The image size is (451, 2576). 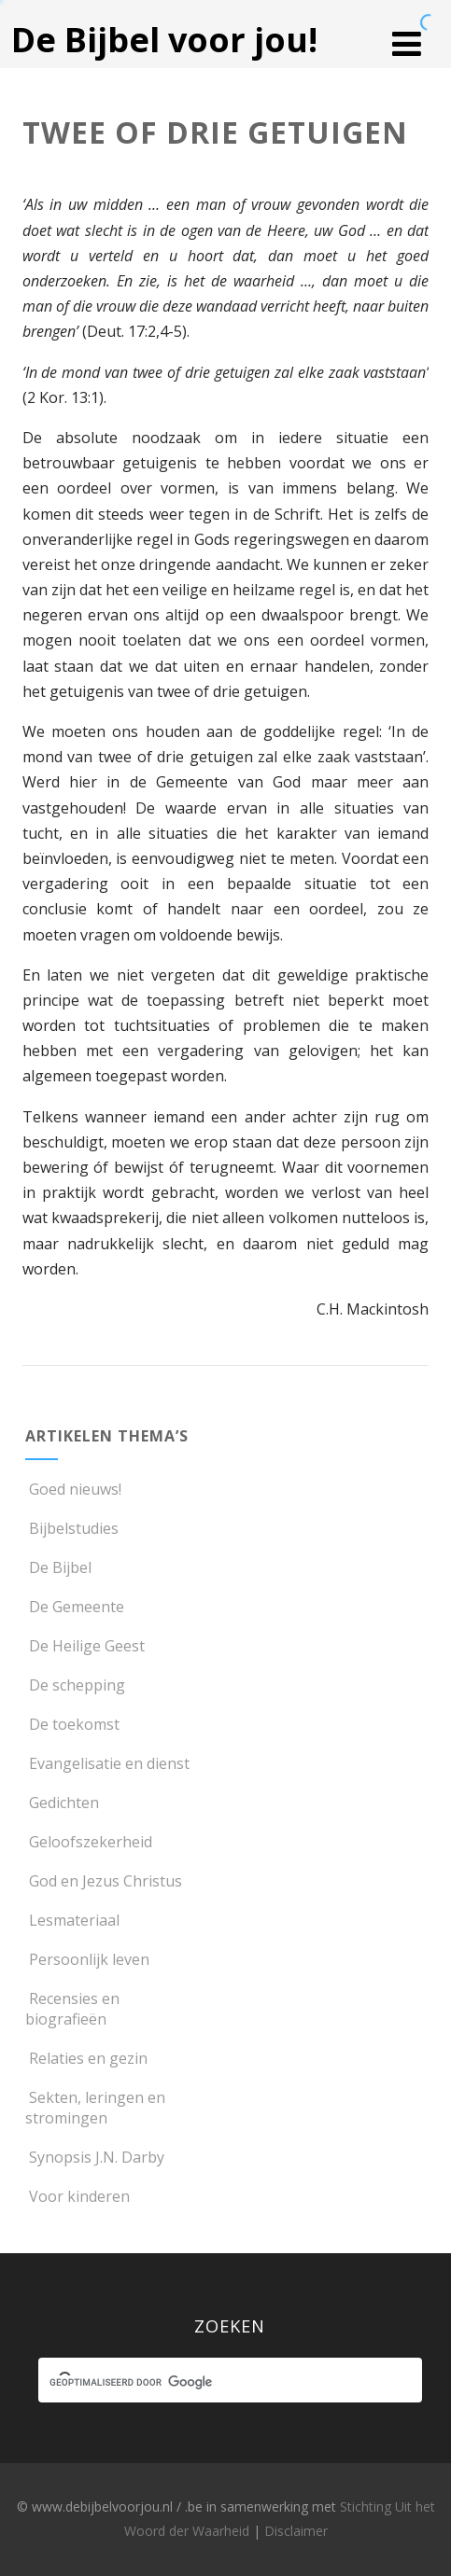 I want to click on Synopsis J.N. Darby, so click(x=94, y=2157).